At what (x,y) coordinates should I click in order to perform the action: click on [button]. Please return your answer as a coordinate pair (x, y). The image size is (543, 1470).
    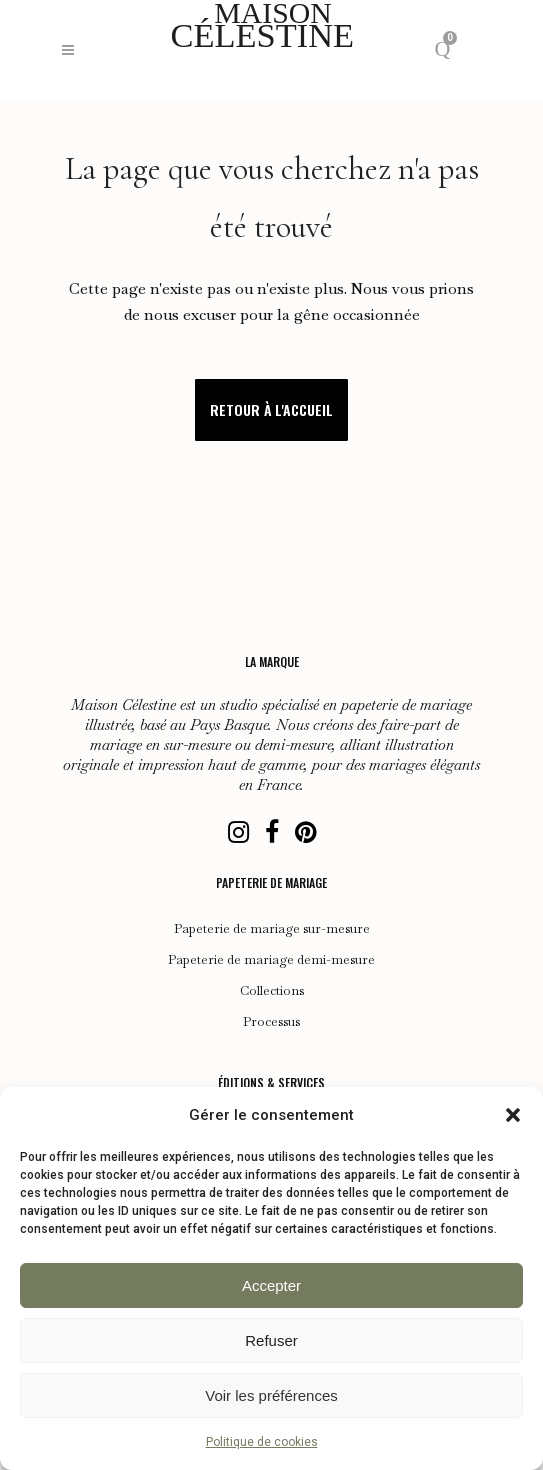
    Looking at the image, I should click on (513, 1115).